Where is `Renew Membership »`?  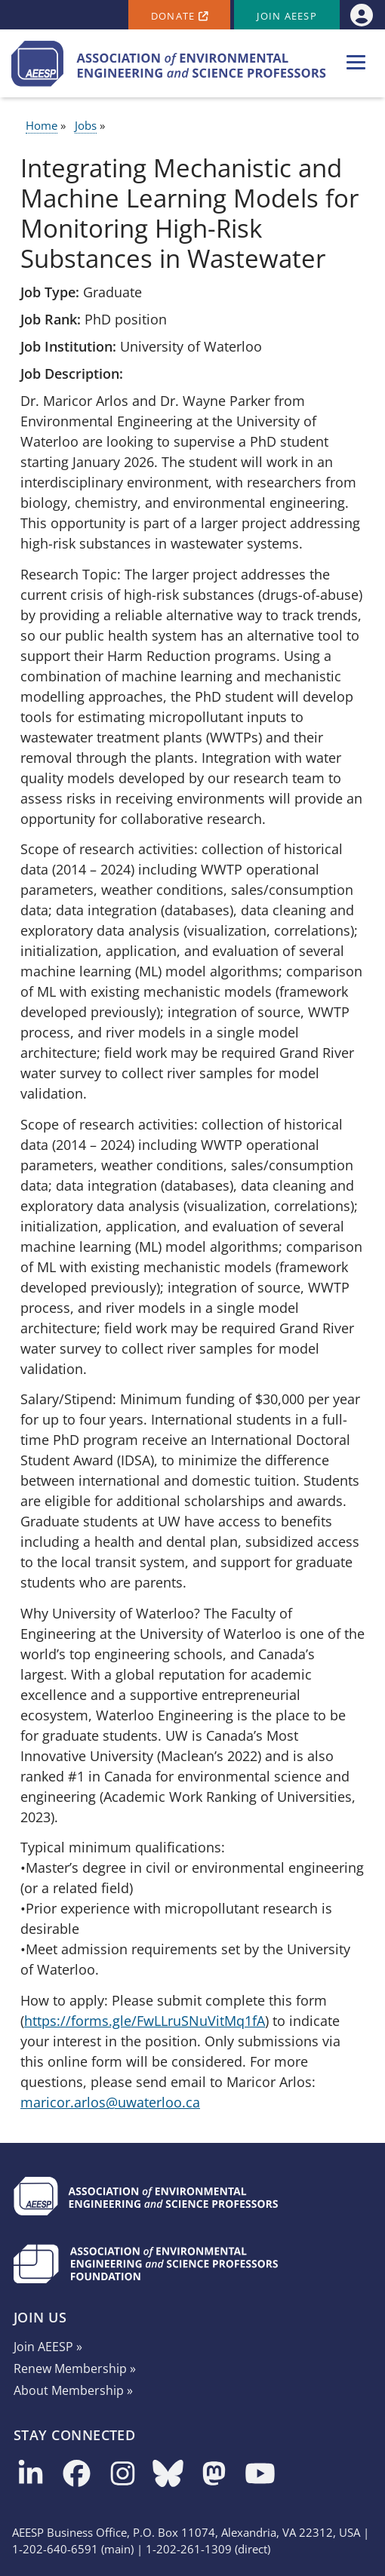 Renew Membership » is located at coordinates (75, 2368).